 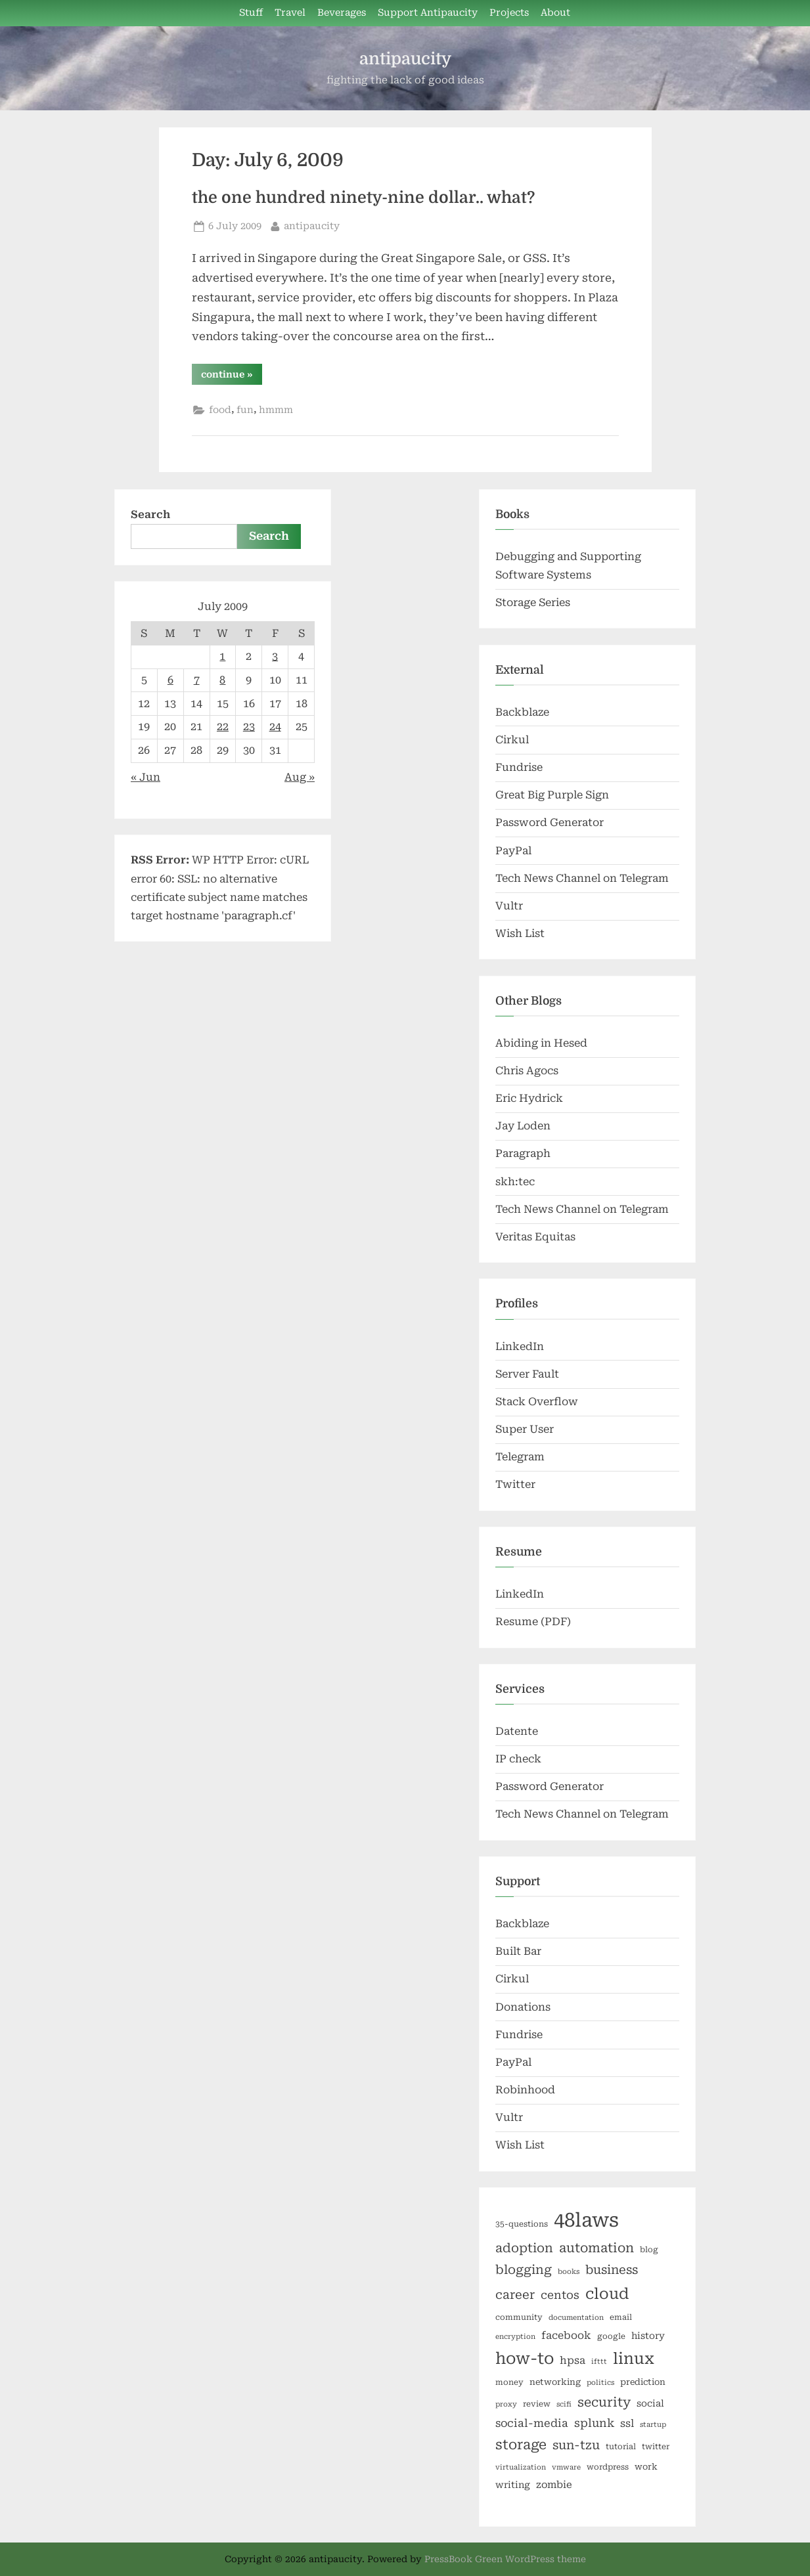 I want to click on 3 [Posts published on July 3, 2009], so click(x=275, y=656).